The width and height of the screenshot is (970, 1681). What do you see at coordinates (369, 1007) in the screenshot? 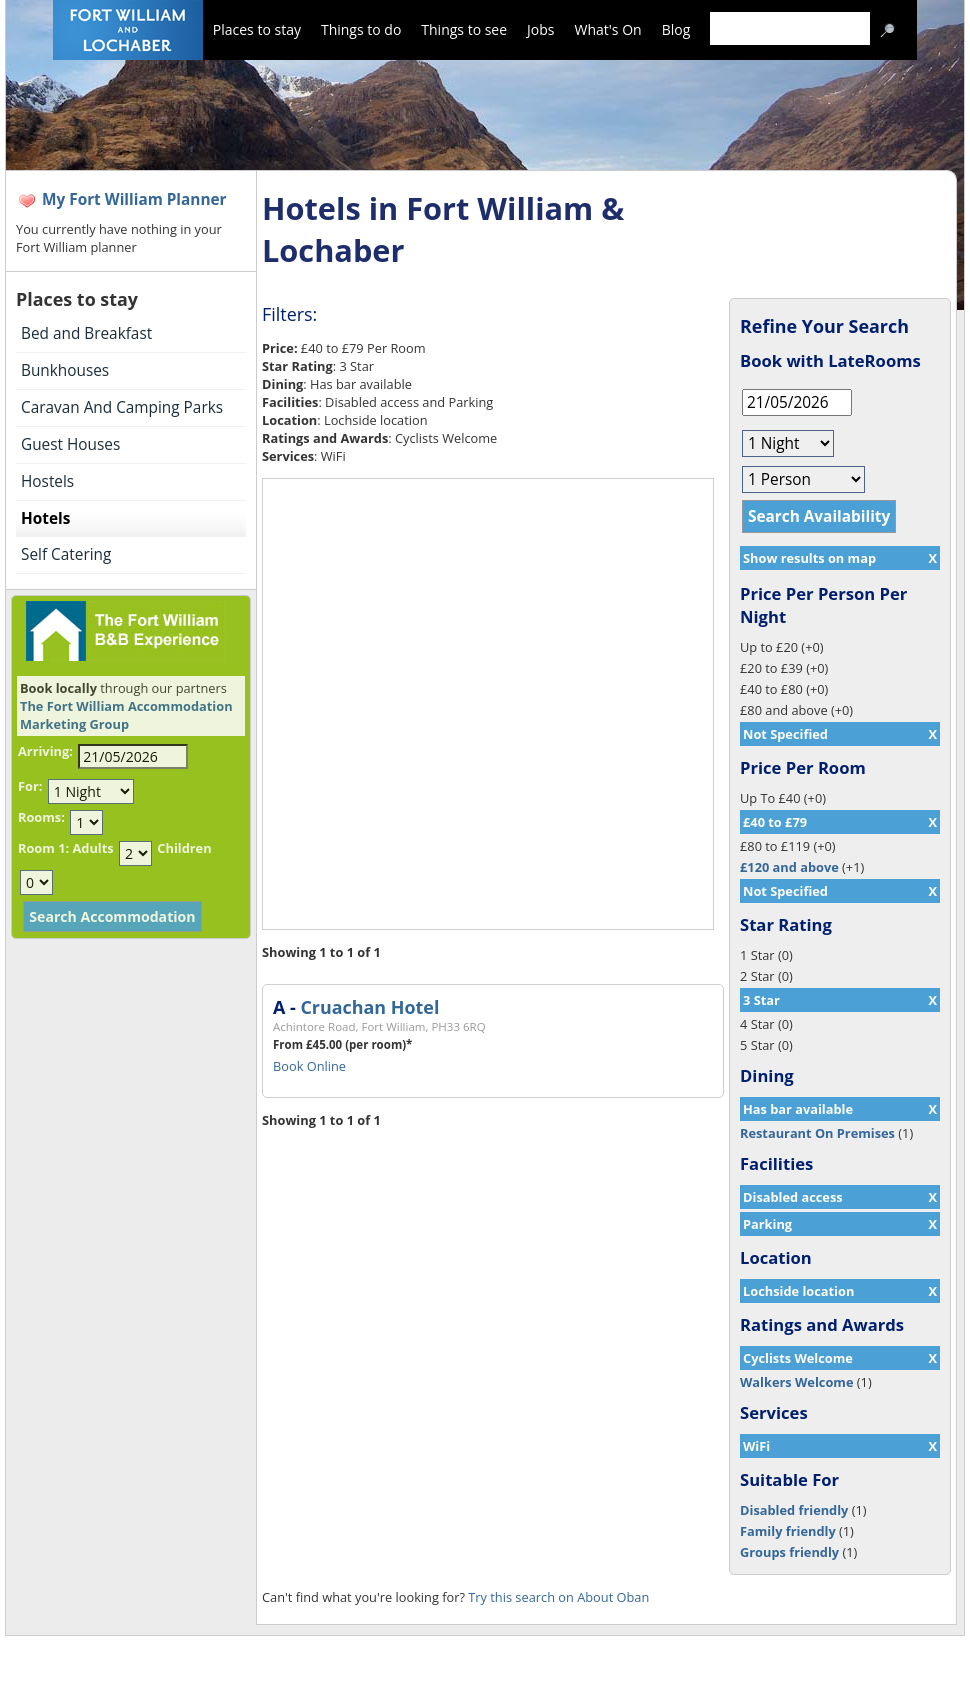
I see `Cruachan Hotel` at bounding box center [369, 1007].